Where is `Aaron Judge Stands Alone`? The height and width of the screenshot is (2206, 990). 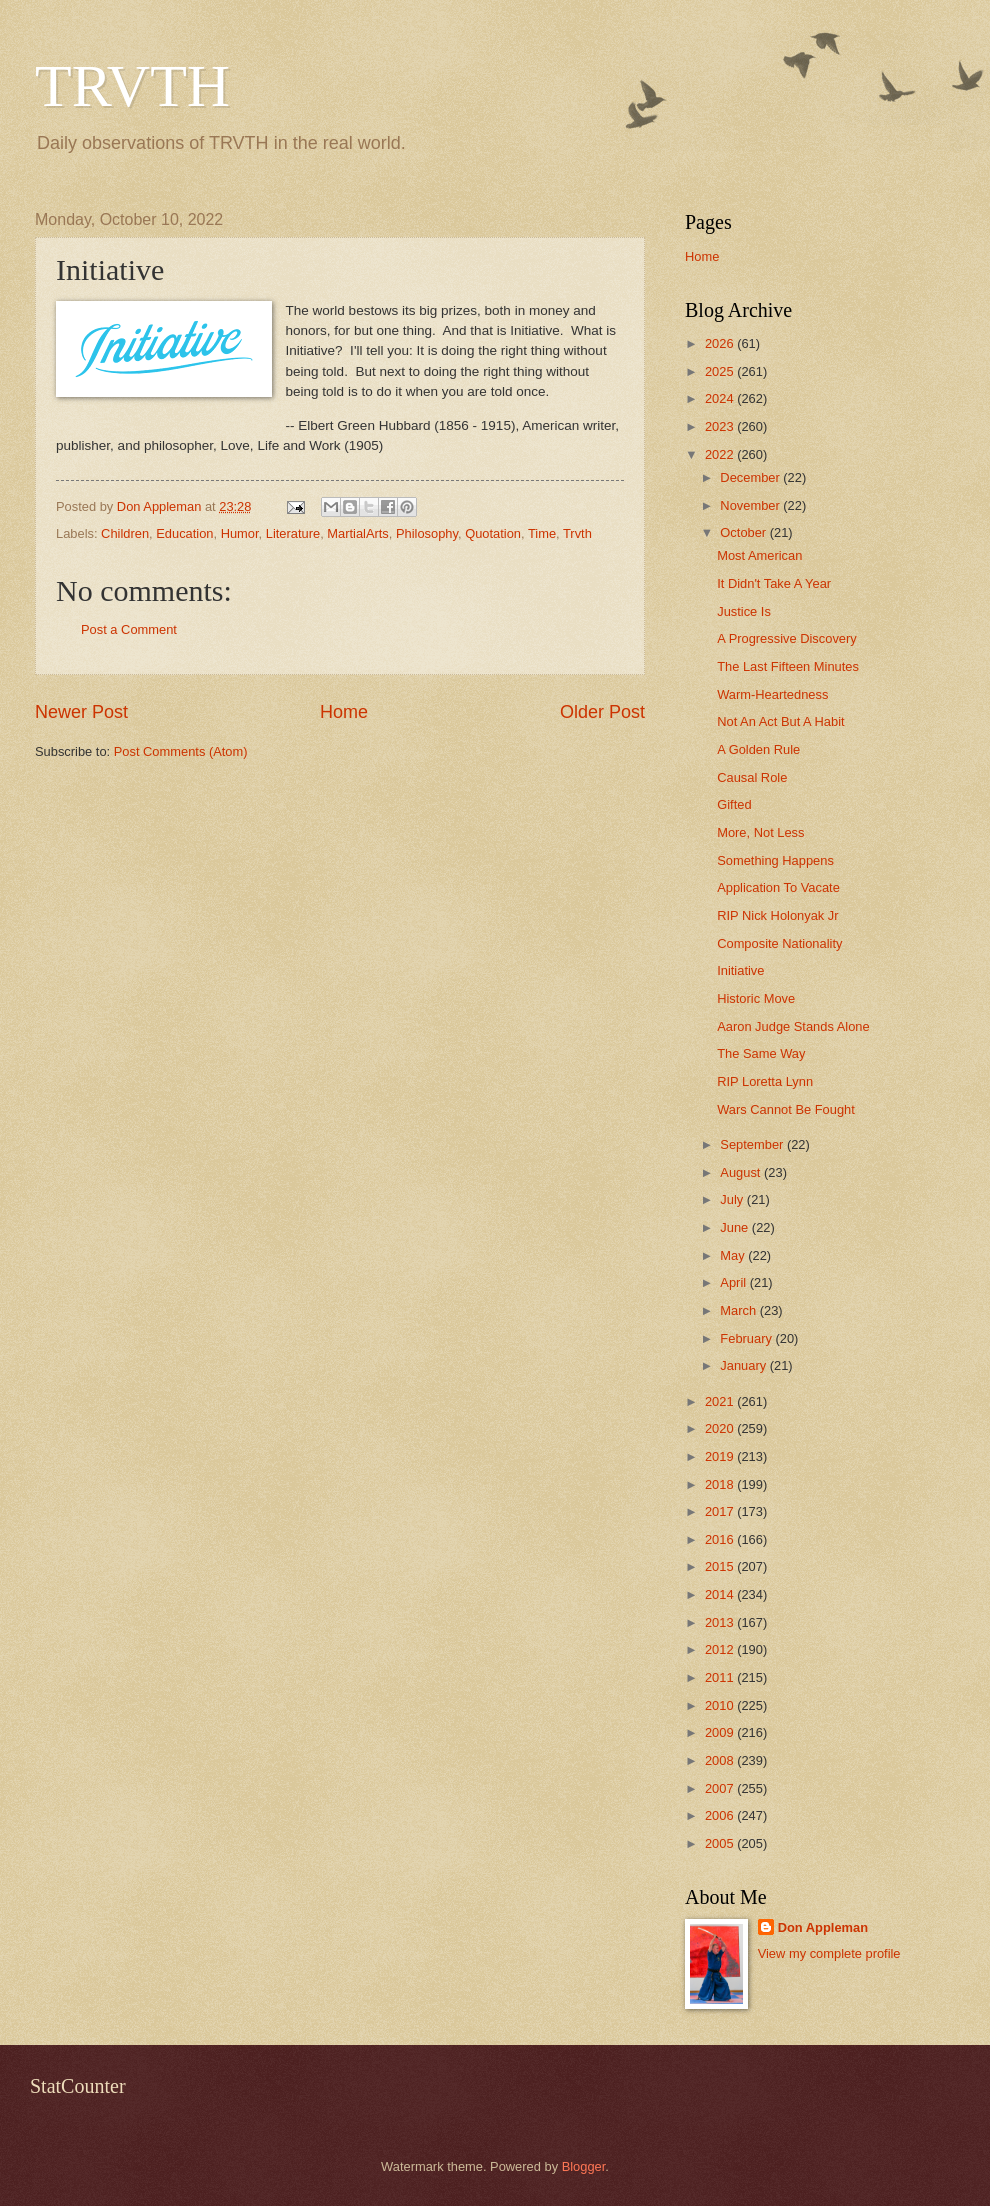 Aaron Judge Stands Alone is located at coordinates (793, 1026).